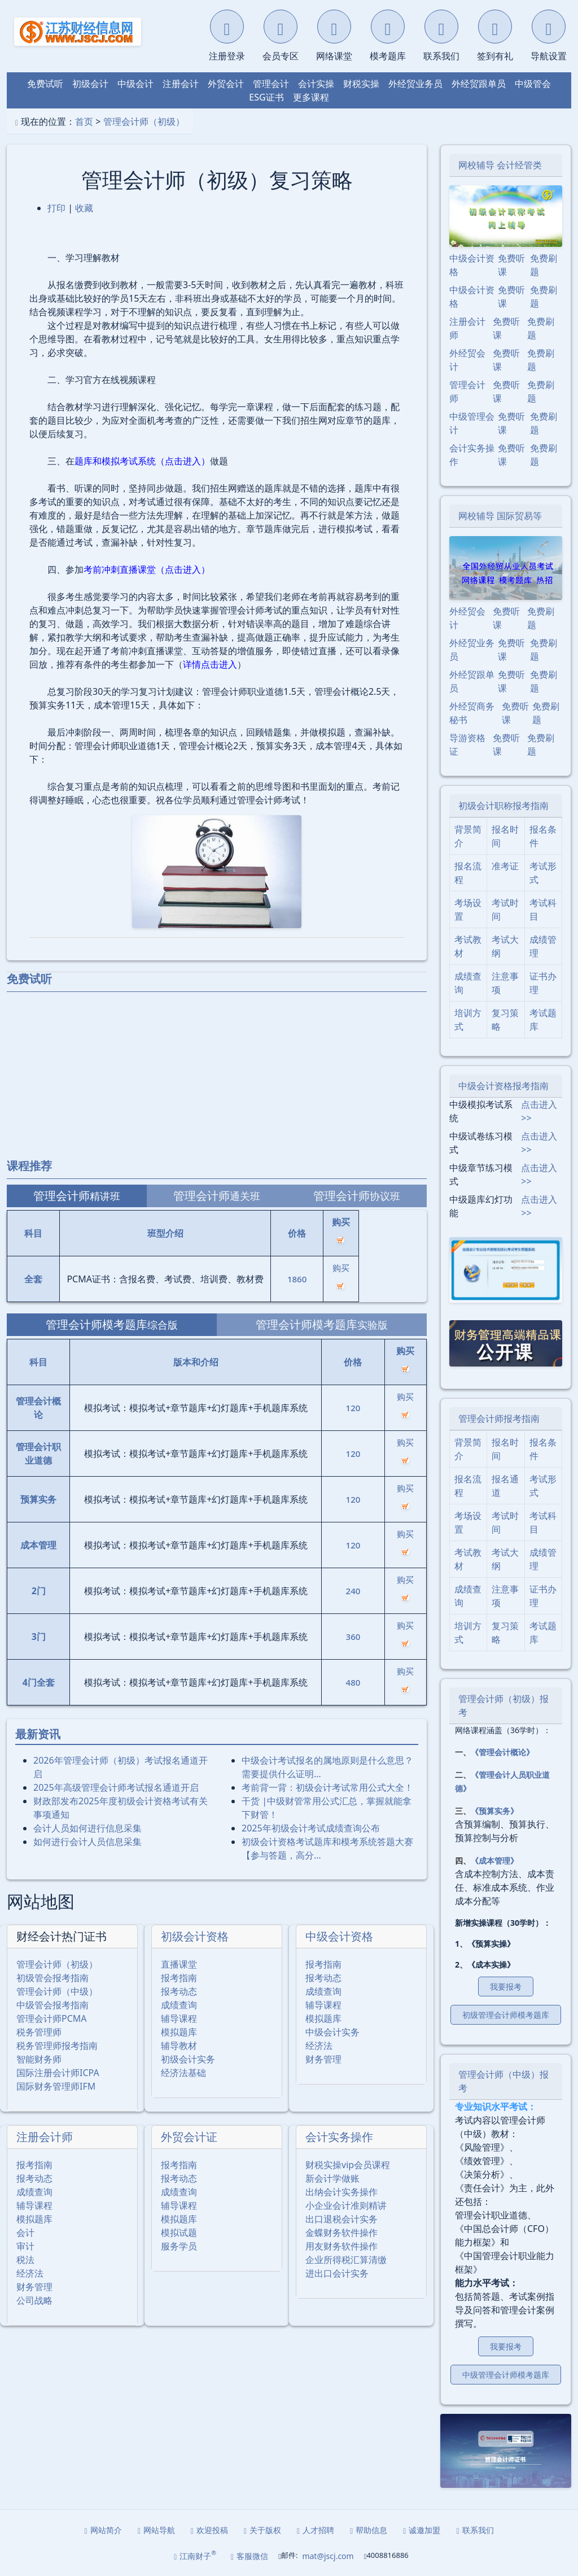 This screenshot has width=578, height=2576. What do you see at coordinates (57, 1991) in the screenshot?
I see `管理会计师（中级）` at bounding box center [57, 1991].